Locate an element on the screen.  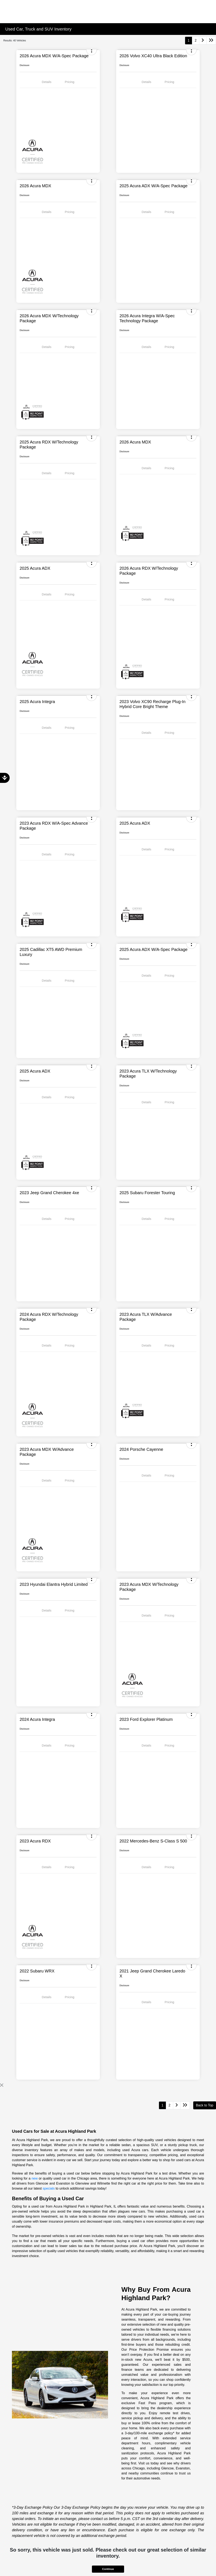
Pricing [tab] is located at coordinates (69, 82).